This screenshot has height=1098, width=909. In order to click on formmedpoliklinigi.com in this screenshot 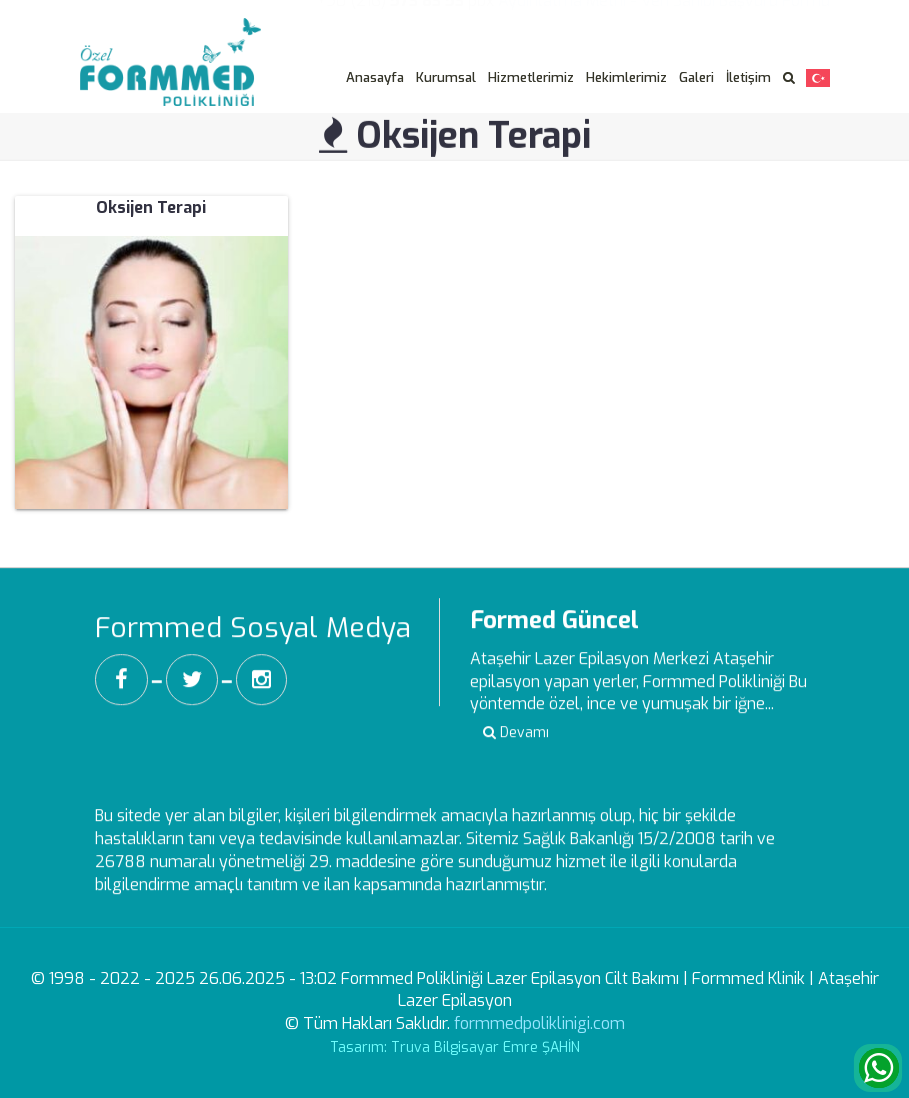, I will do `click(539, 1023)`.